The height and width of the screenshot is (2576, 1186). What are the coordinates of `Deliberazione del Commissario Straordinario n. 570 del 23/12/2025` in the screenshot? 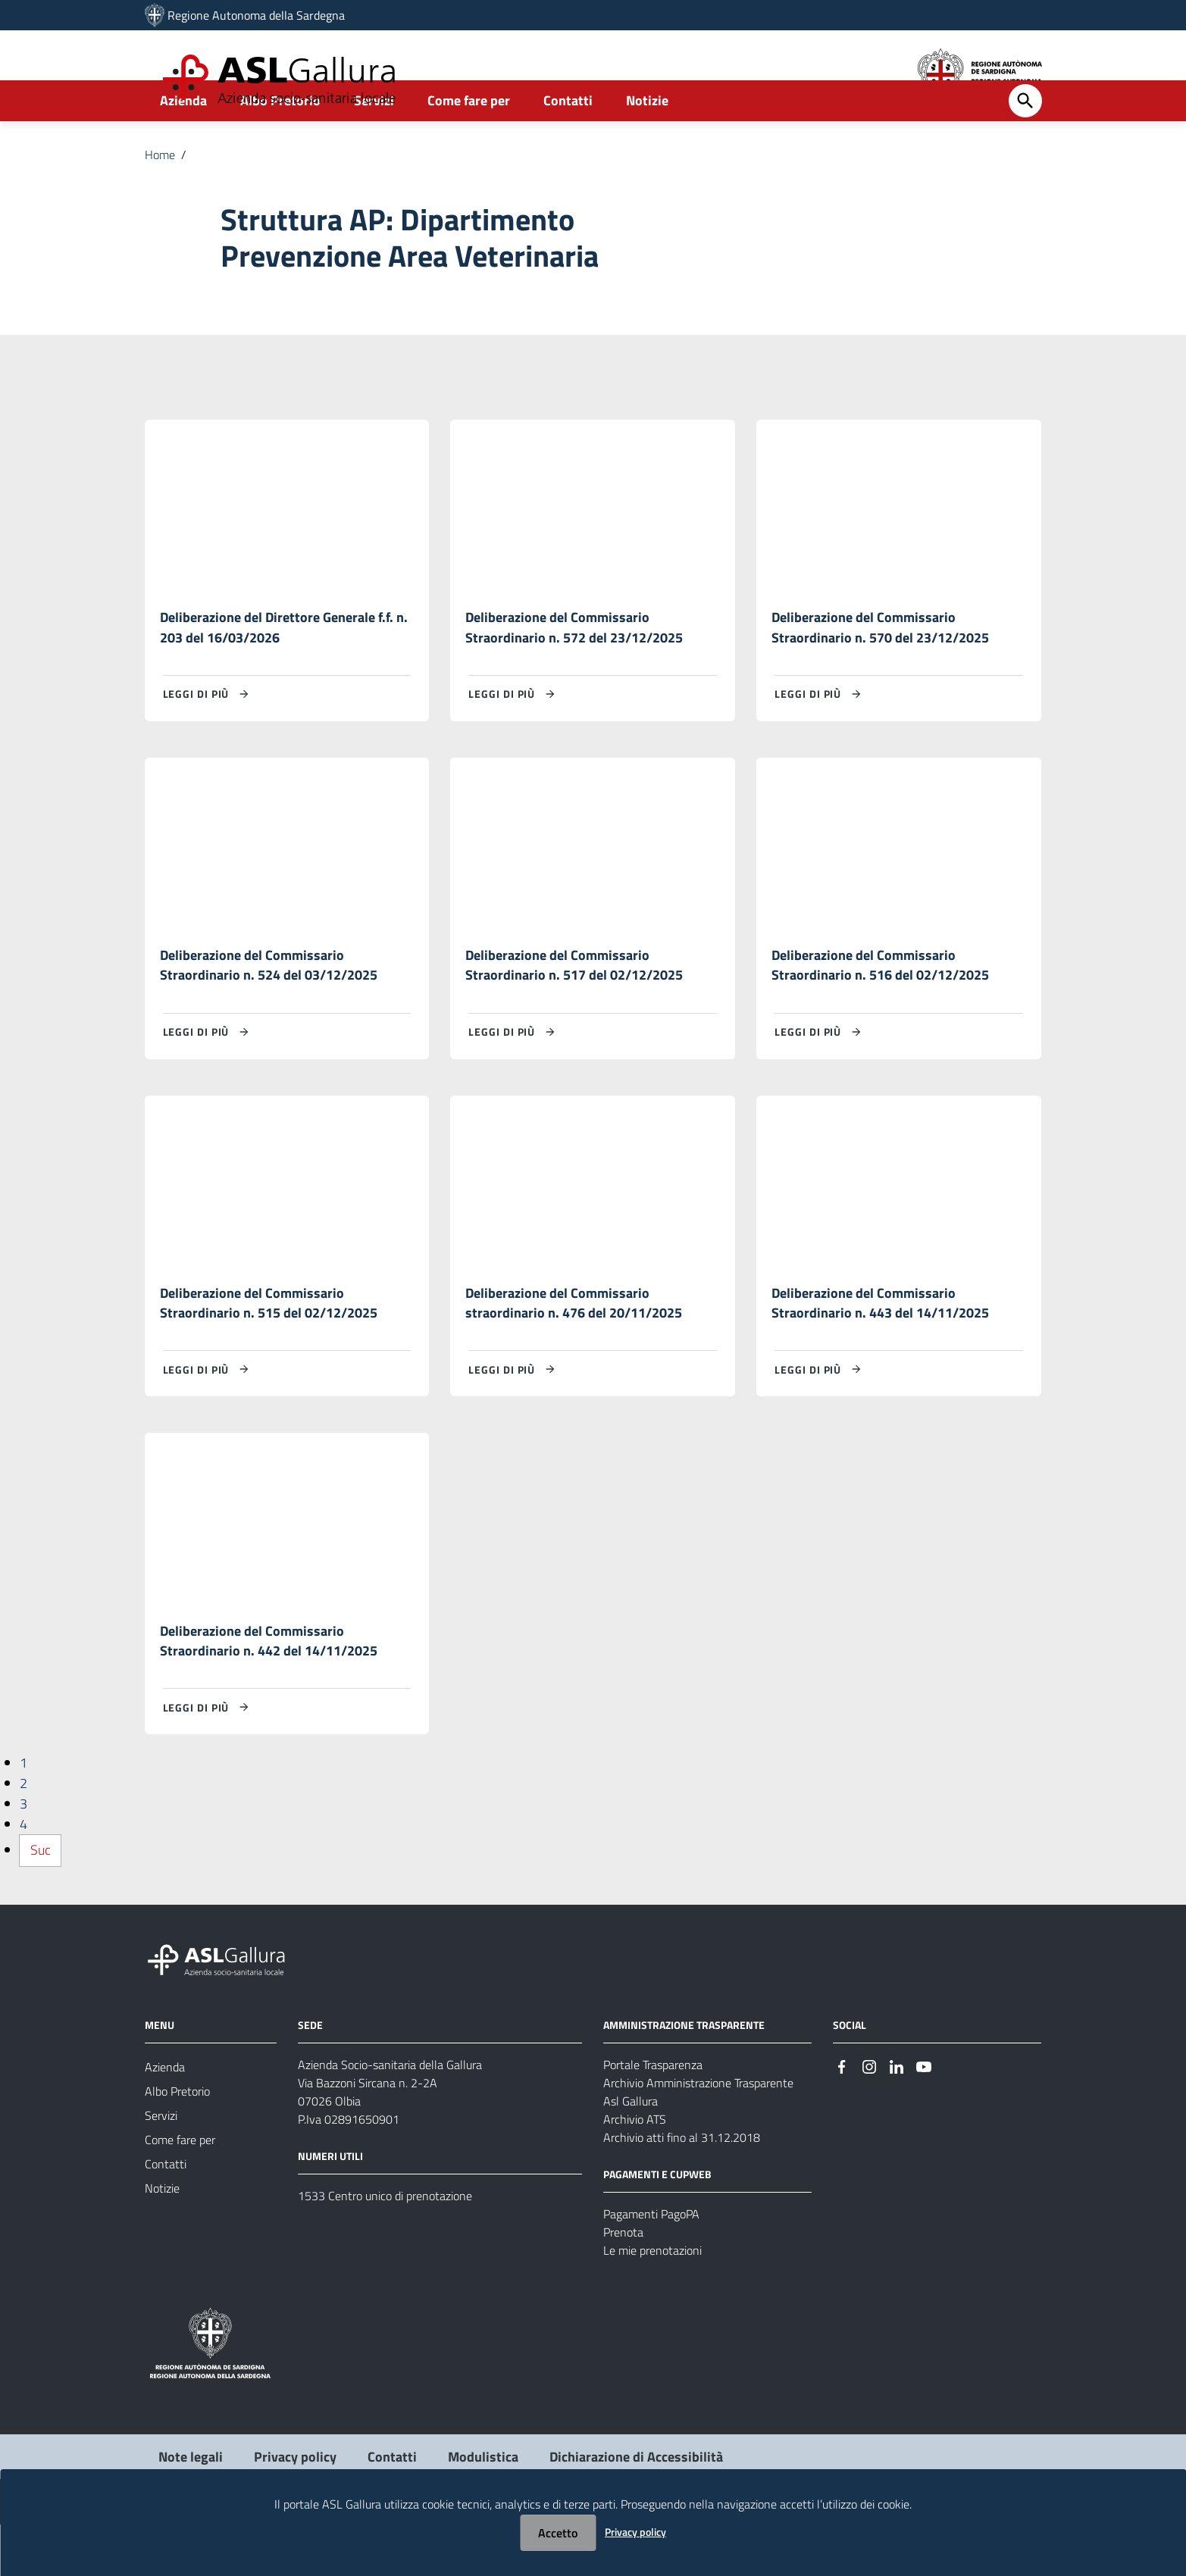 It's located at (880, 669).